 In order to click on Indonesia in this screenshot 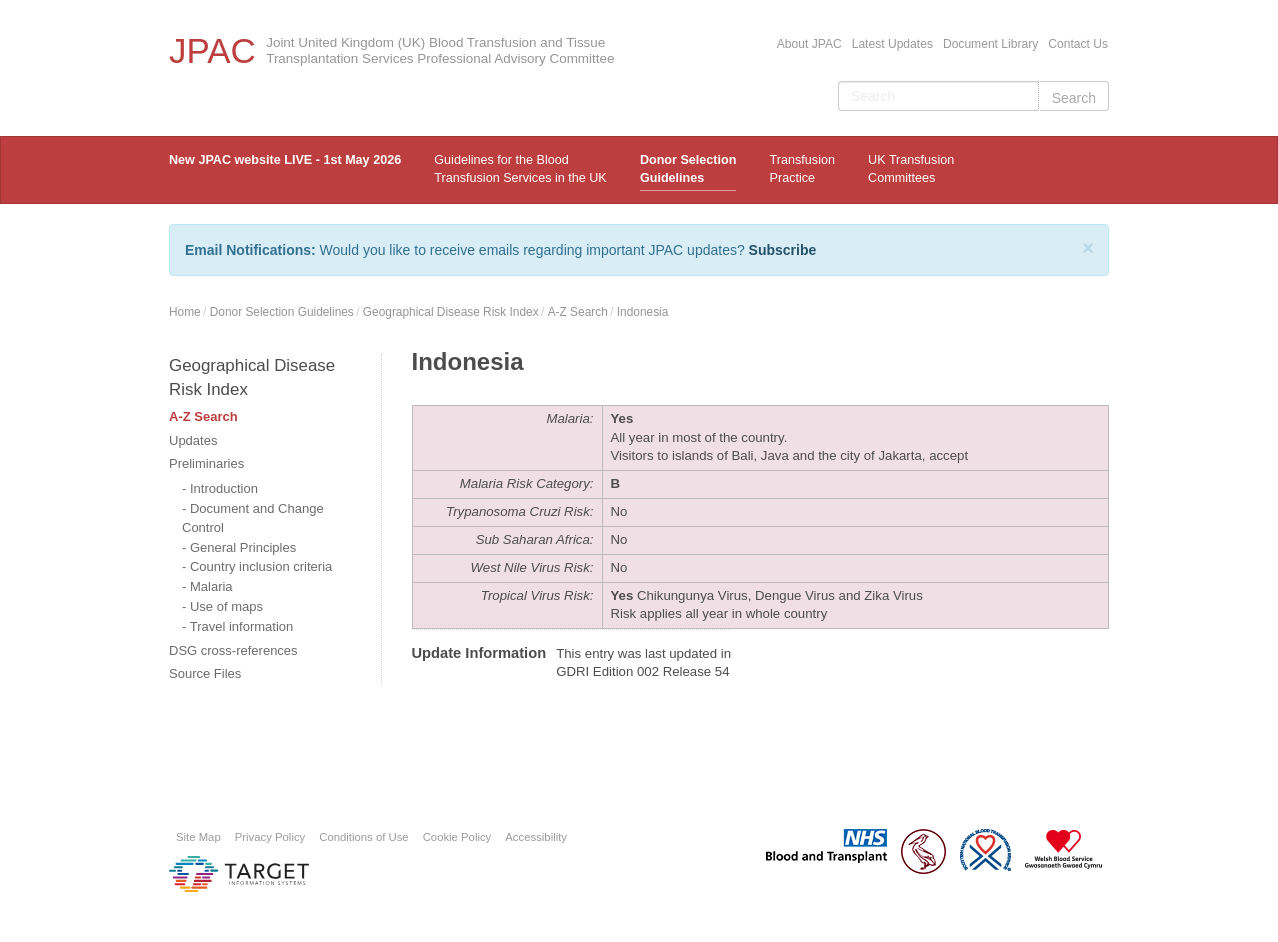, I will do `click(643, 312)`.